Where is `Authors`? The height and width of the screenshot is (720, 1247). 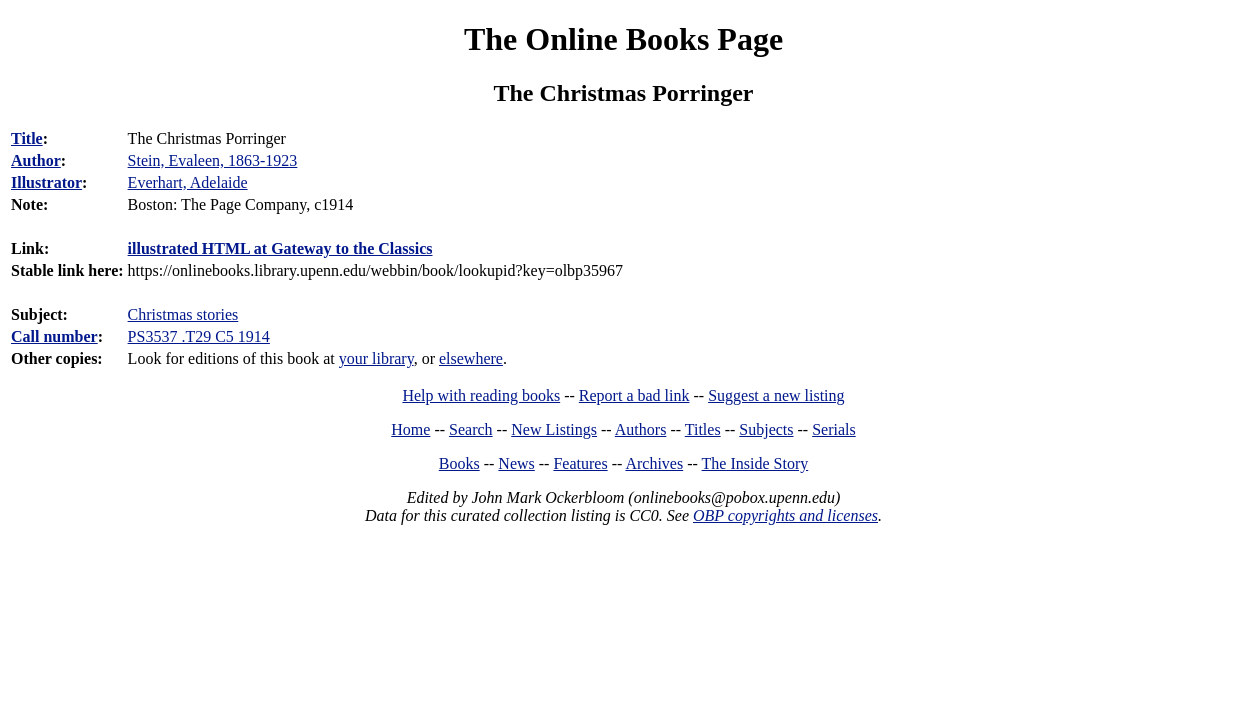
Authors is located at coordinates (641, 429).